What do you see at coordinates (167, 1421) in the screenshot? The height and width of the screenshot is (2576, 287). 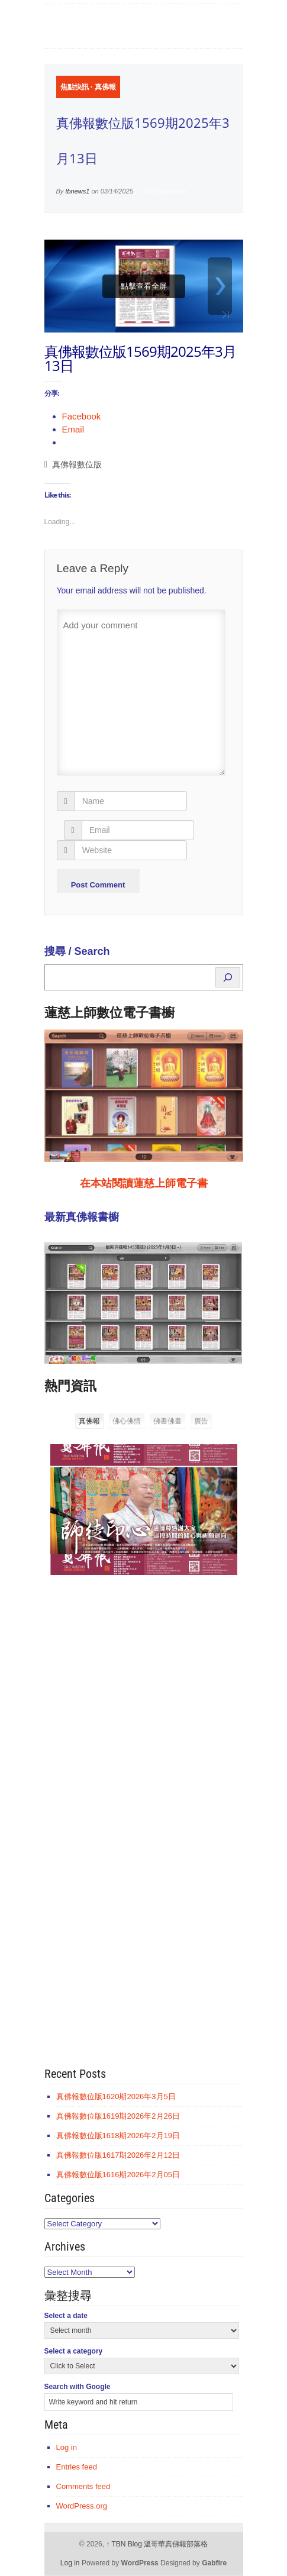 I see `佛書佛畫` at bounding box center [167, 1421].